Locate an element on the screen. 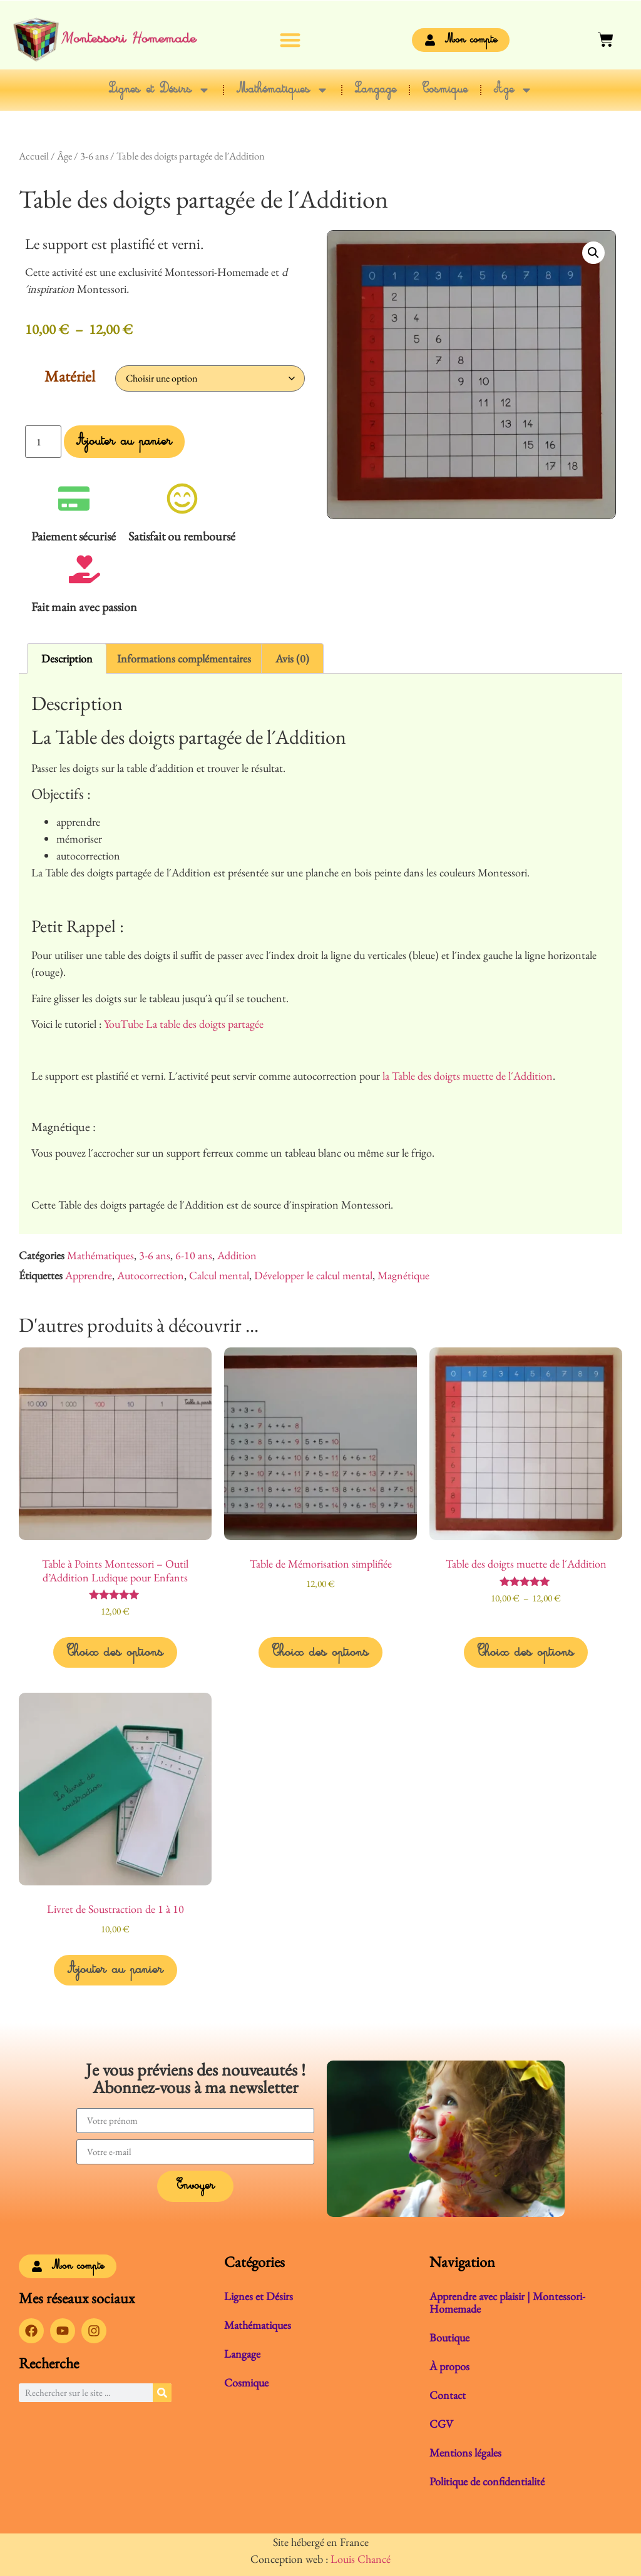 This screenshot has width=641, height=2576. Mentions légales is located at coordinates (465, 2452).